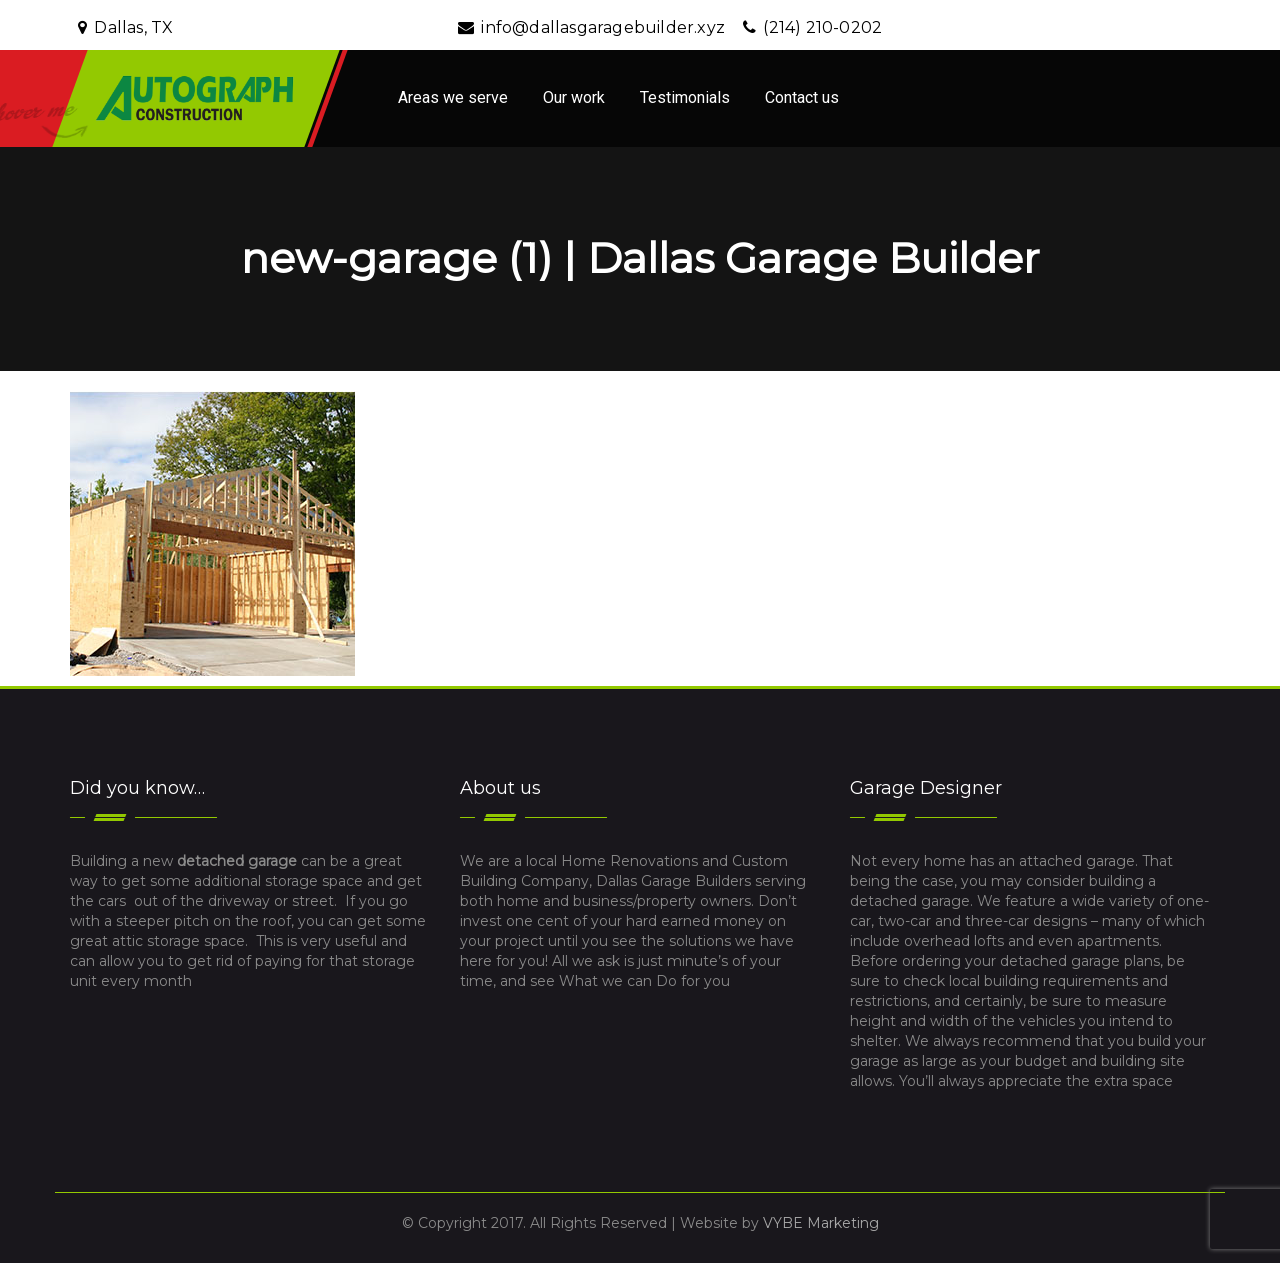 The image size is (1280, 1263). What do you see at coordinates (821, 1223) in the screenshot?
I see `VYBE Marketing` at bounding box center [821, 1223].